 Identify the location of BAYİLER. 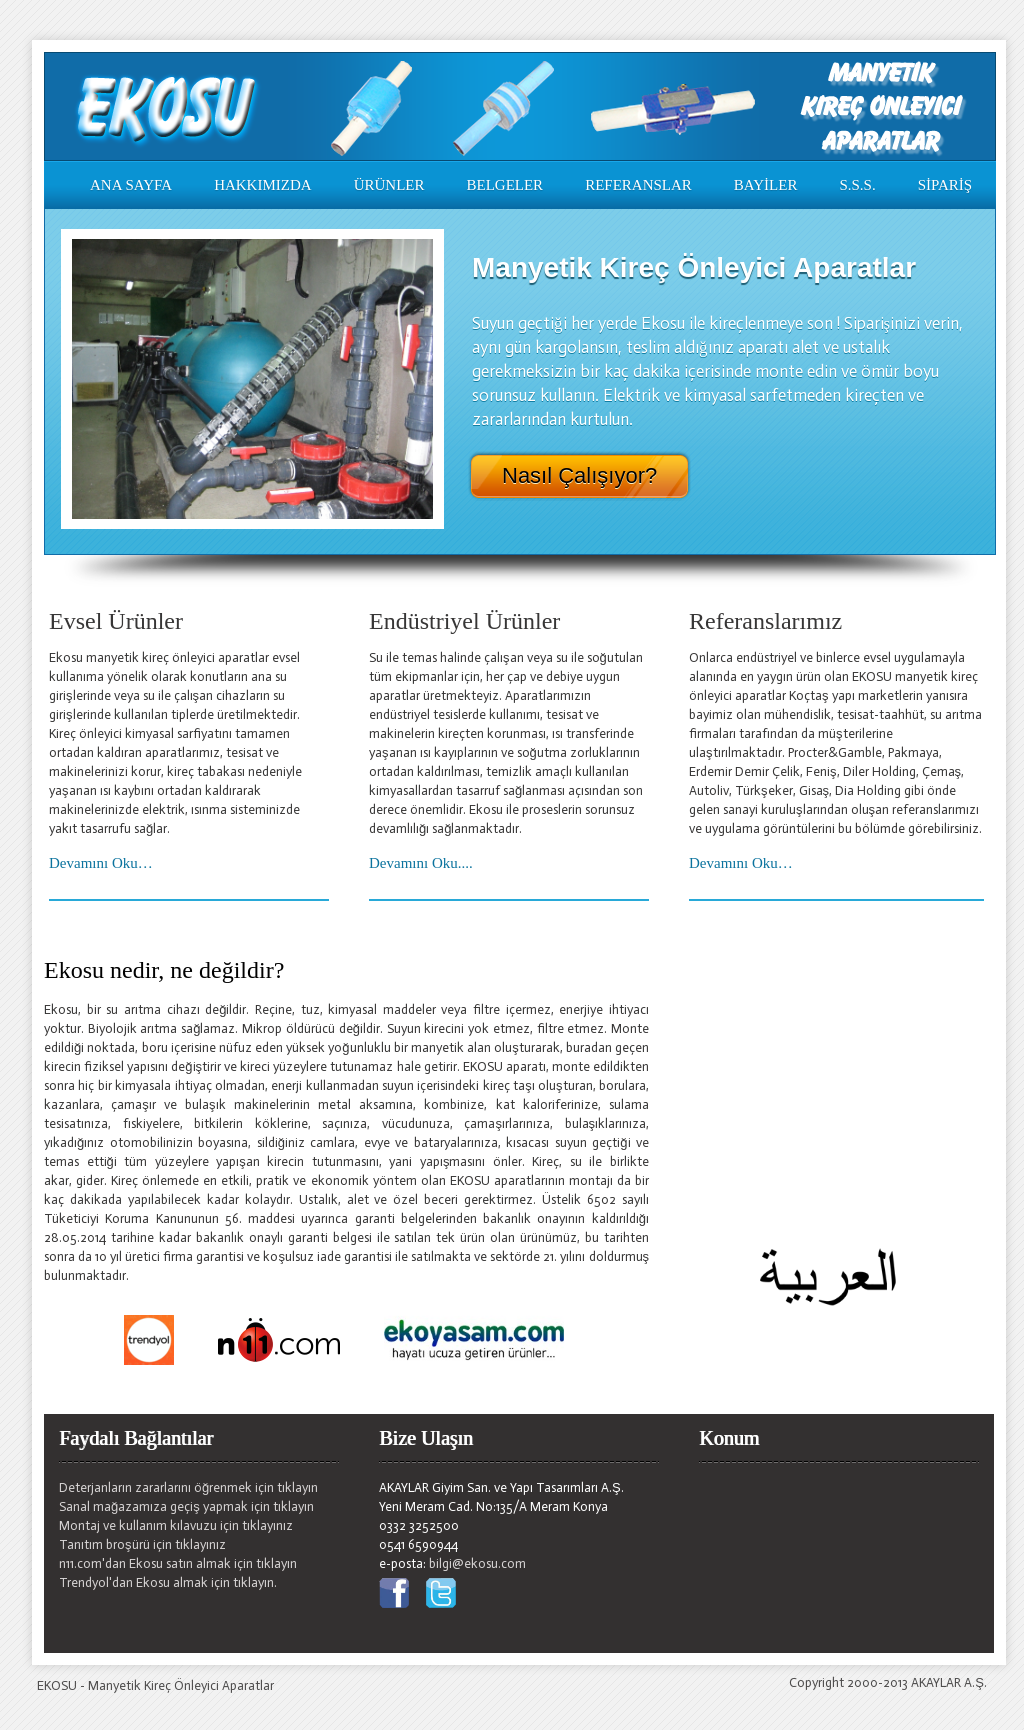
(766, 185).